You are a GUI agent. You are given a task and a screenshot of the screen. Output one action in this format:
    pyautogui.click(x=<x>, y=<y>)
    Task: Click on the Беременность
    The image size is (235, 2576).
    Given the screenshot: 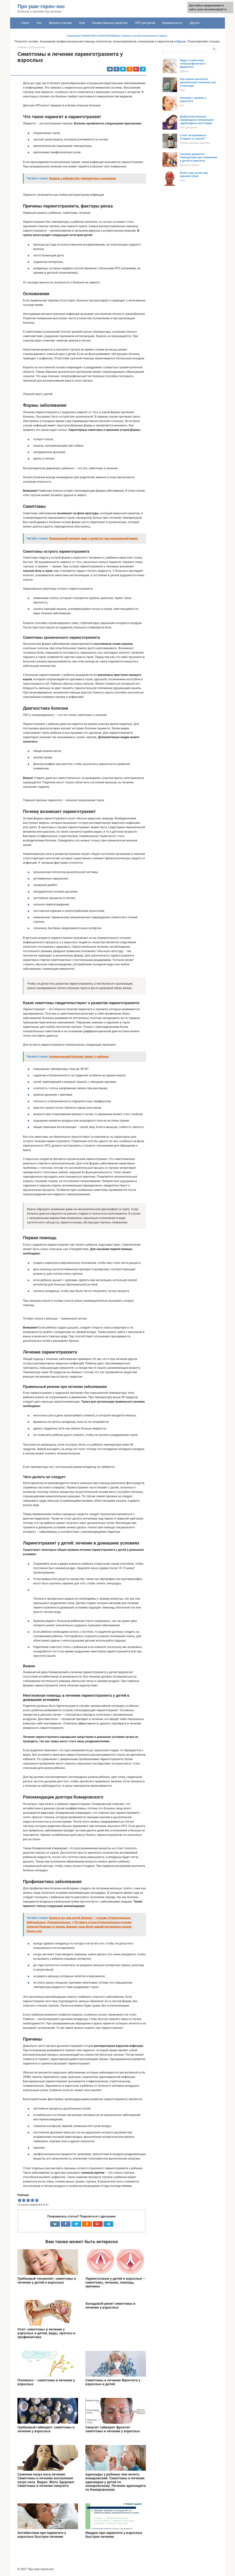 What is the action you would take?
    pyautogui.click(x=172, y=23)
    